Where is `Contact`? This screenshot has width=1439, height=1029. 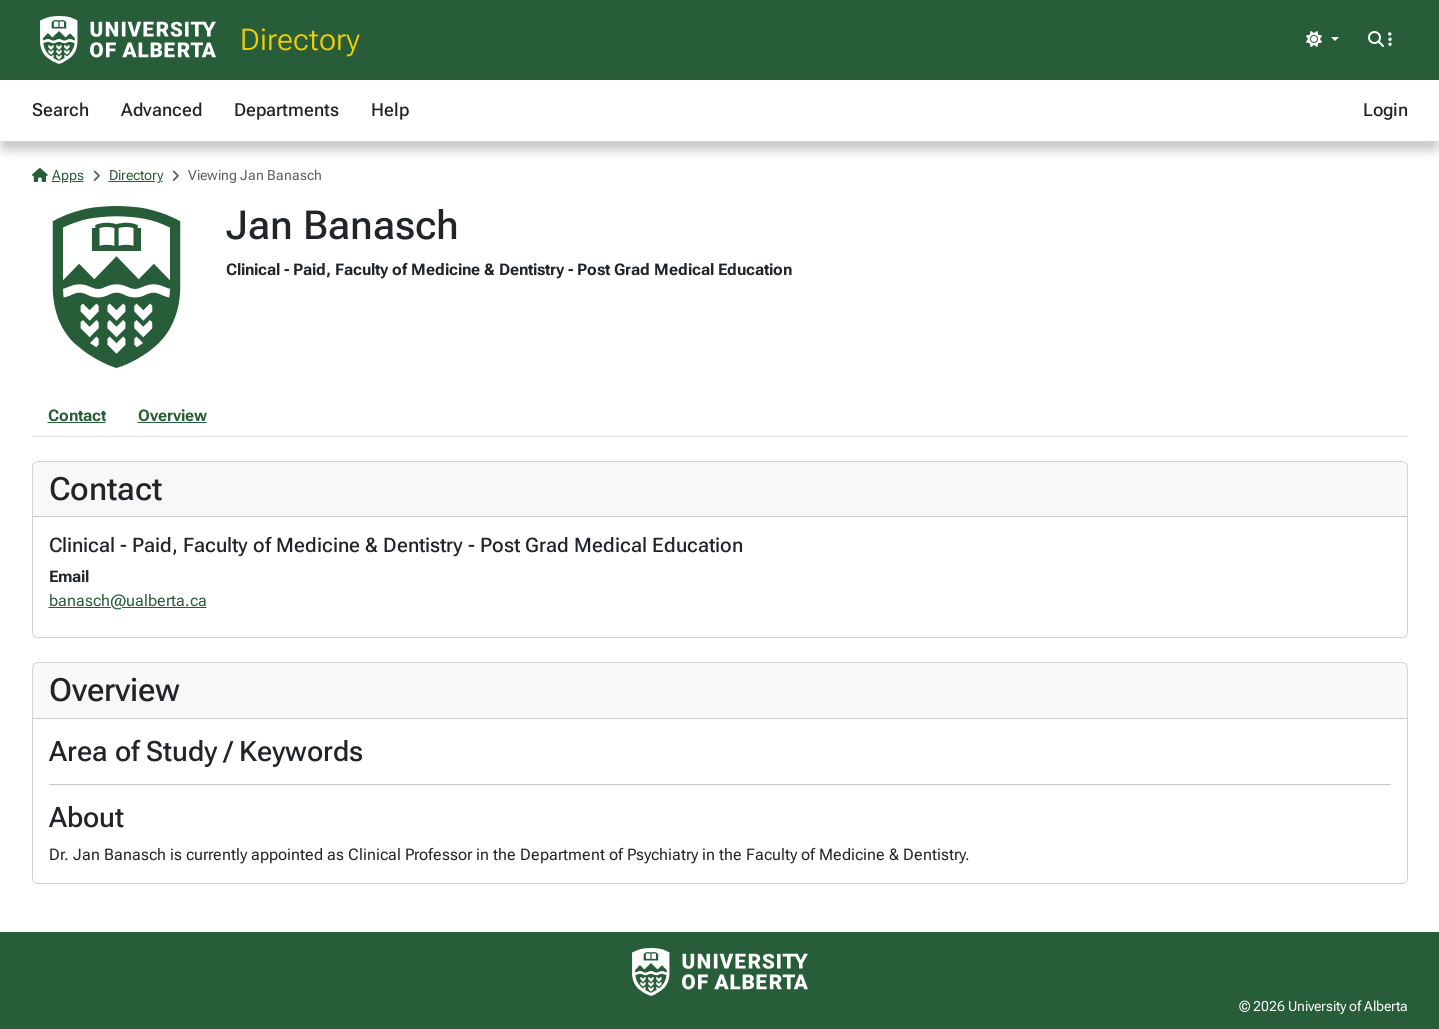 Contact is located at coordinates (77, 415).